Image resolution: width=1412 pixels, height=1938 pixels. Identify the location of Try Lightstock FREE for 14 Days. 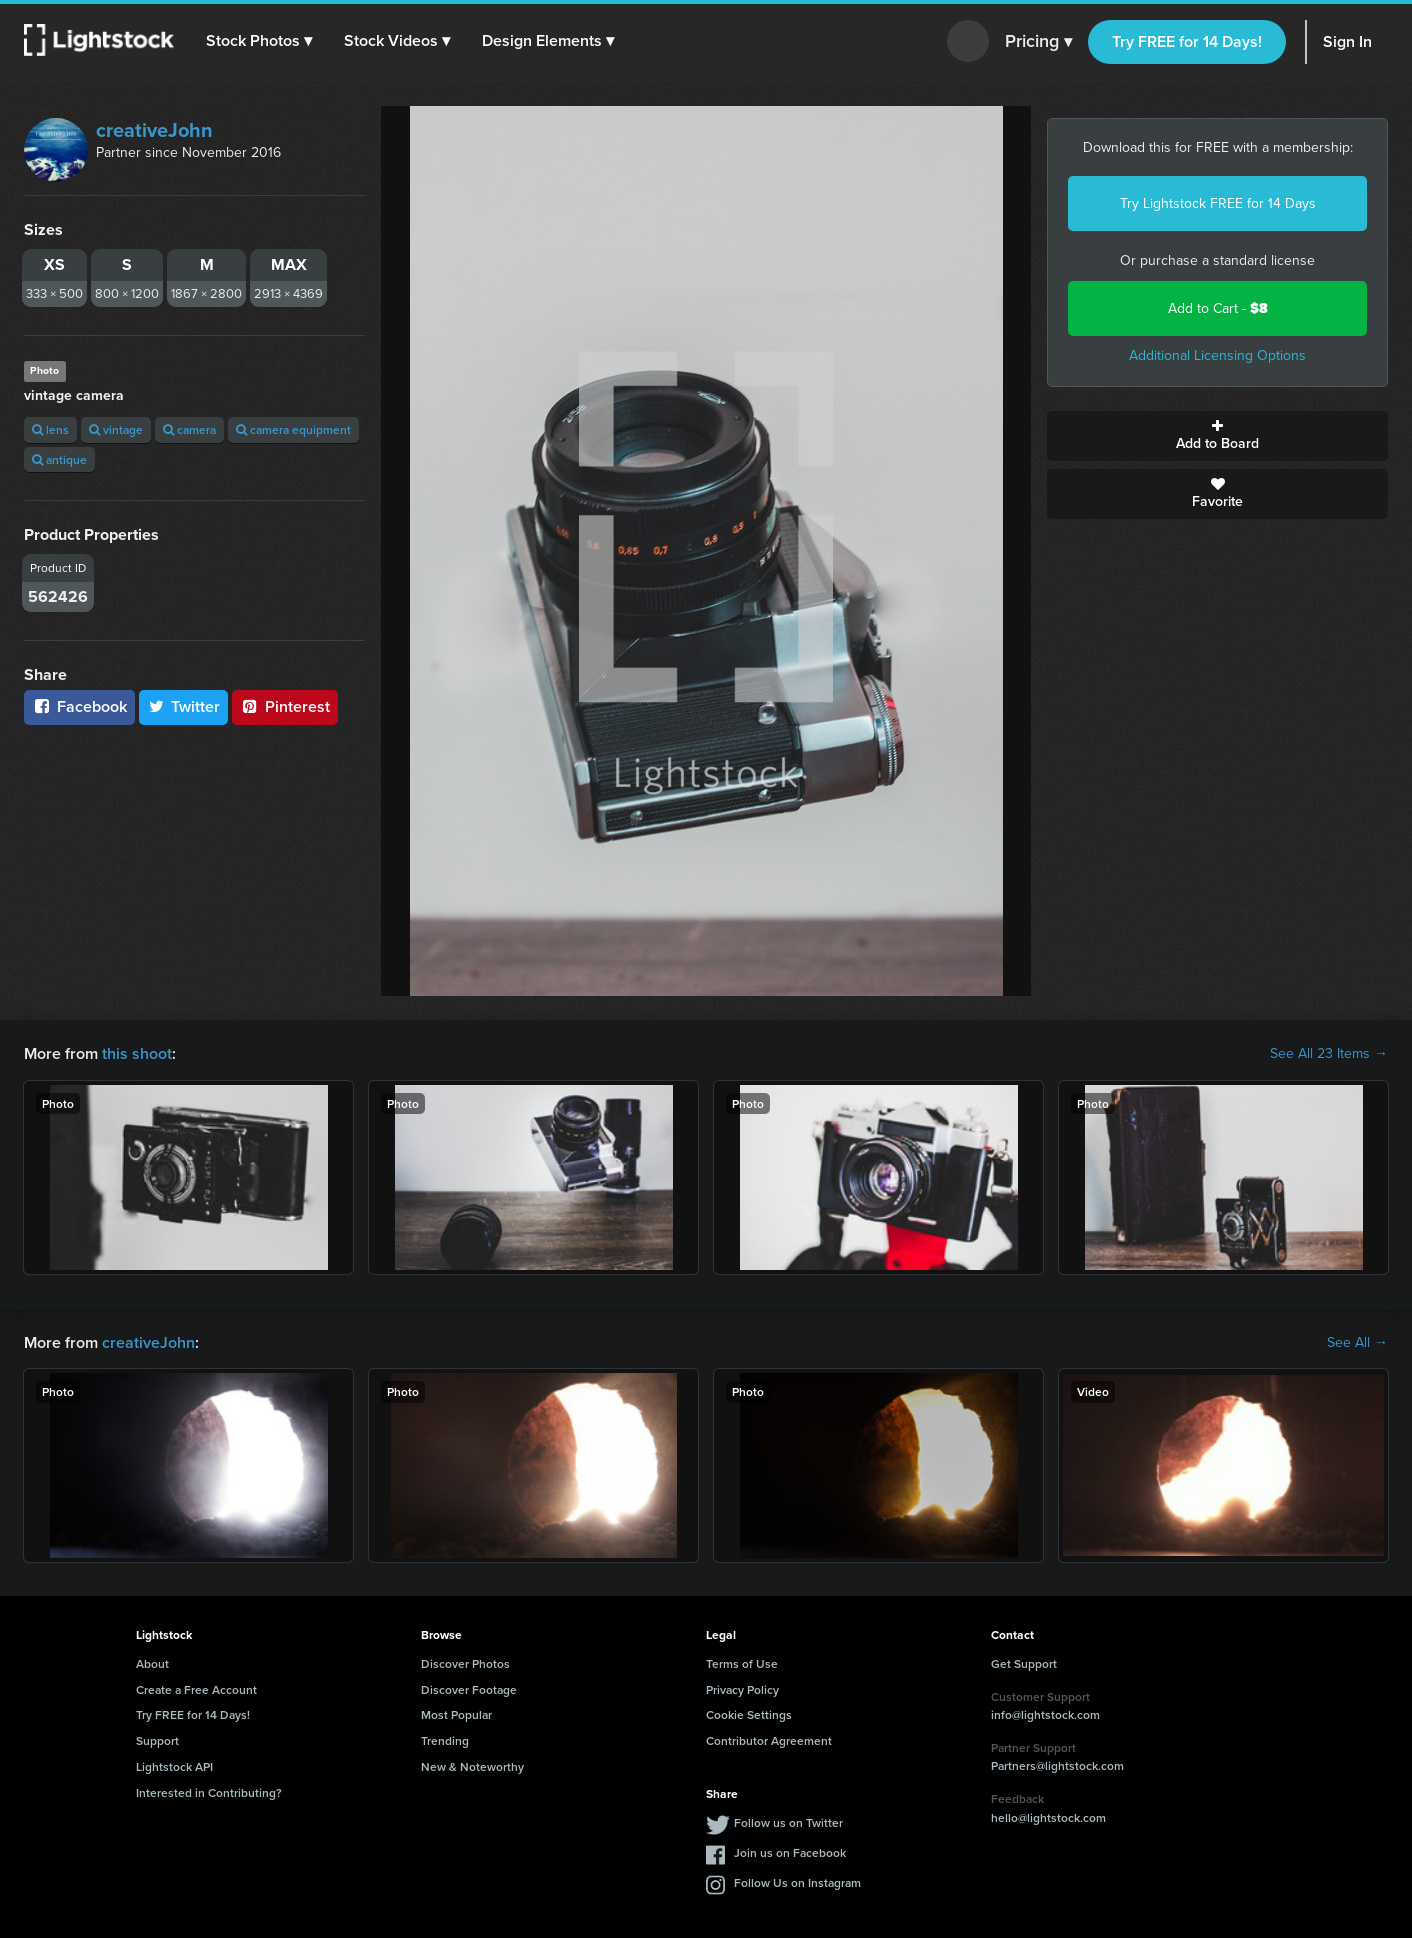
(1218, 203).